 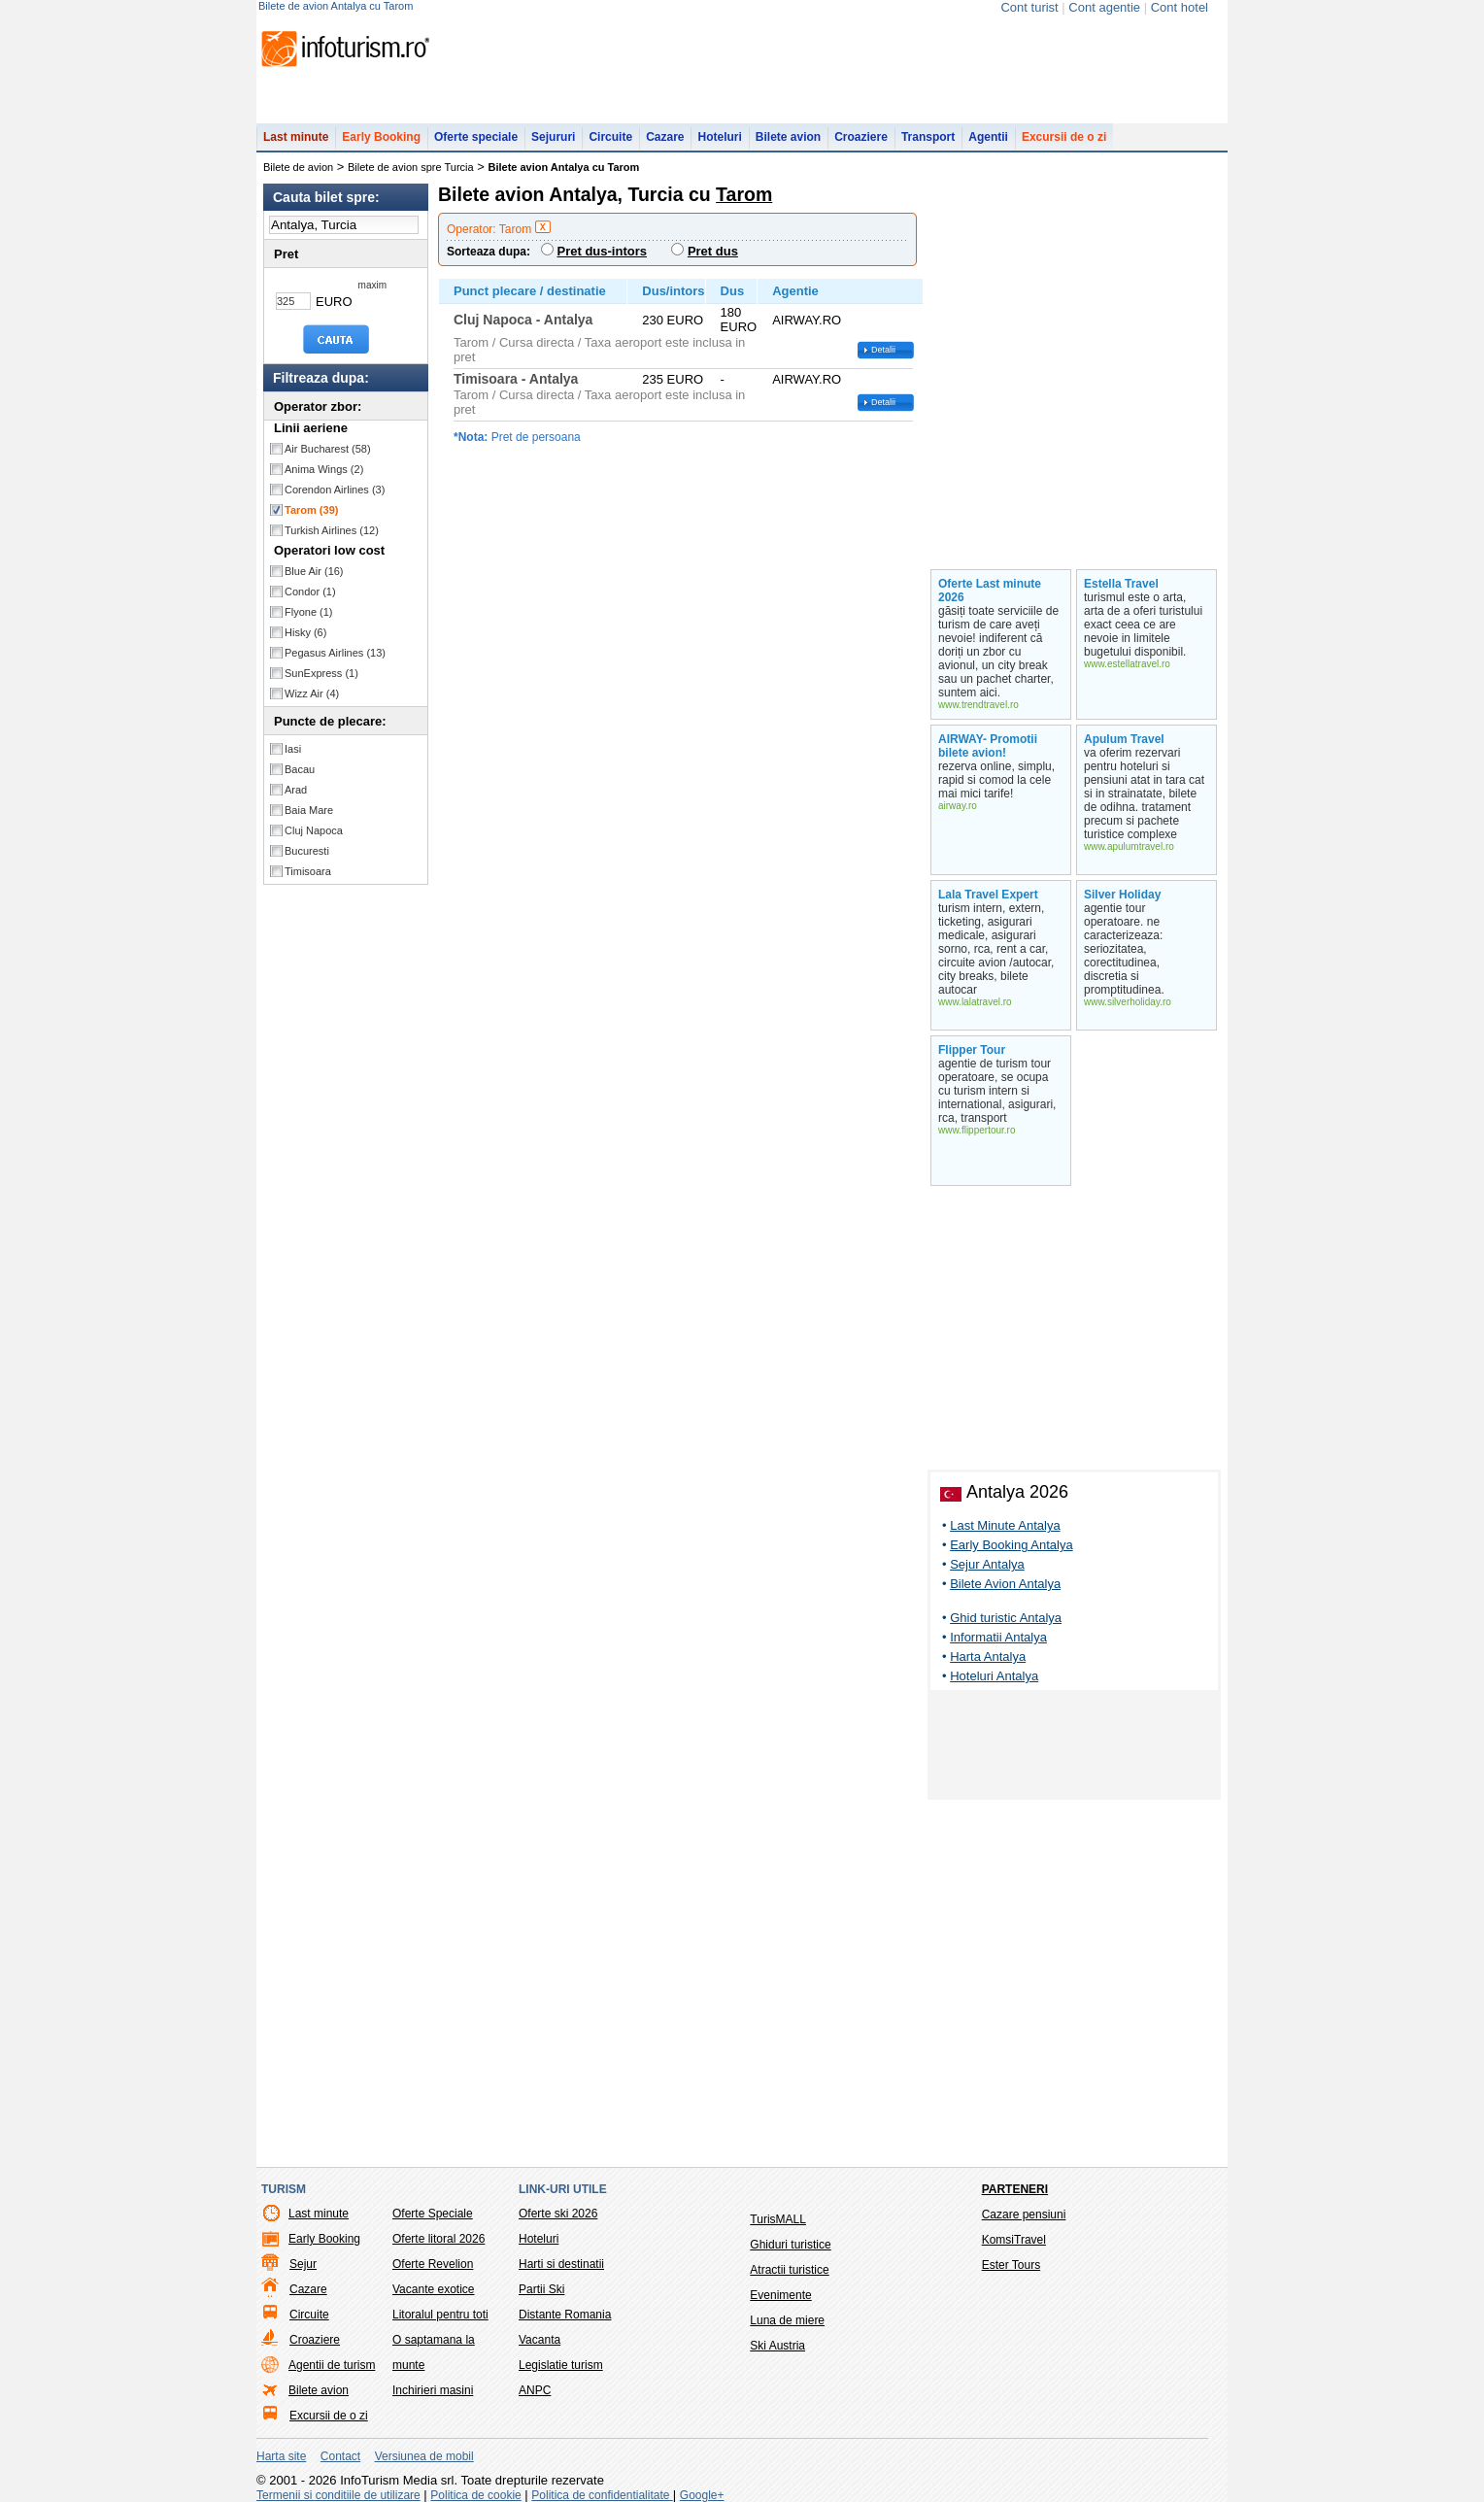 I want to click on Oferte speciale, so click(x=476, y=137).